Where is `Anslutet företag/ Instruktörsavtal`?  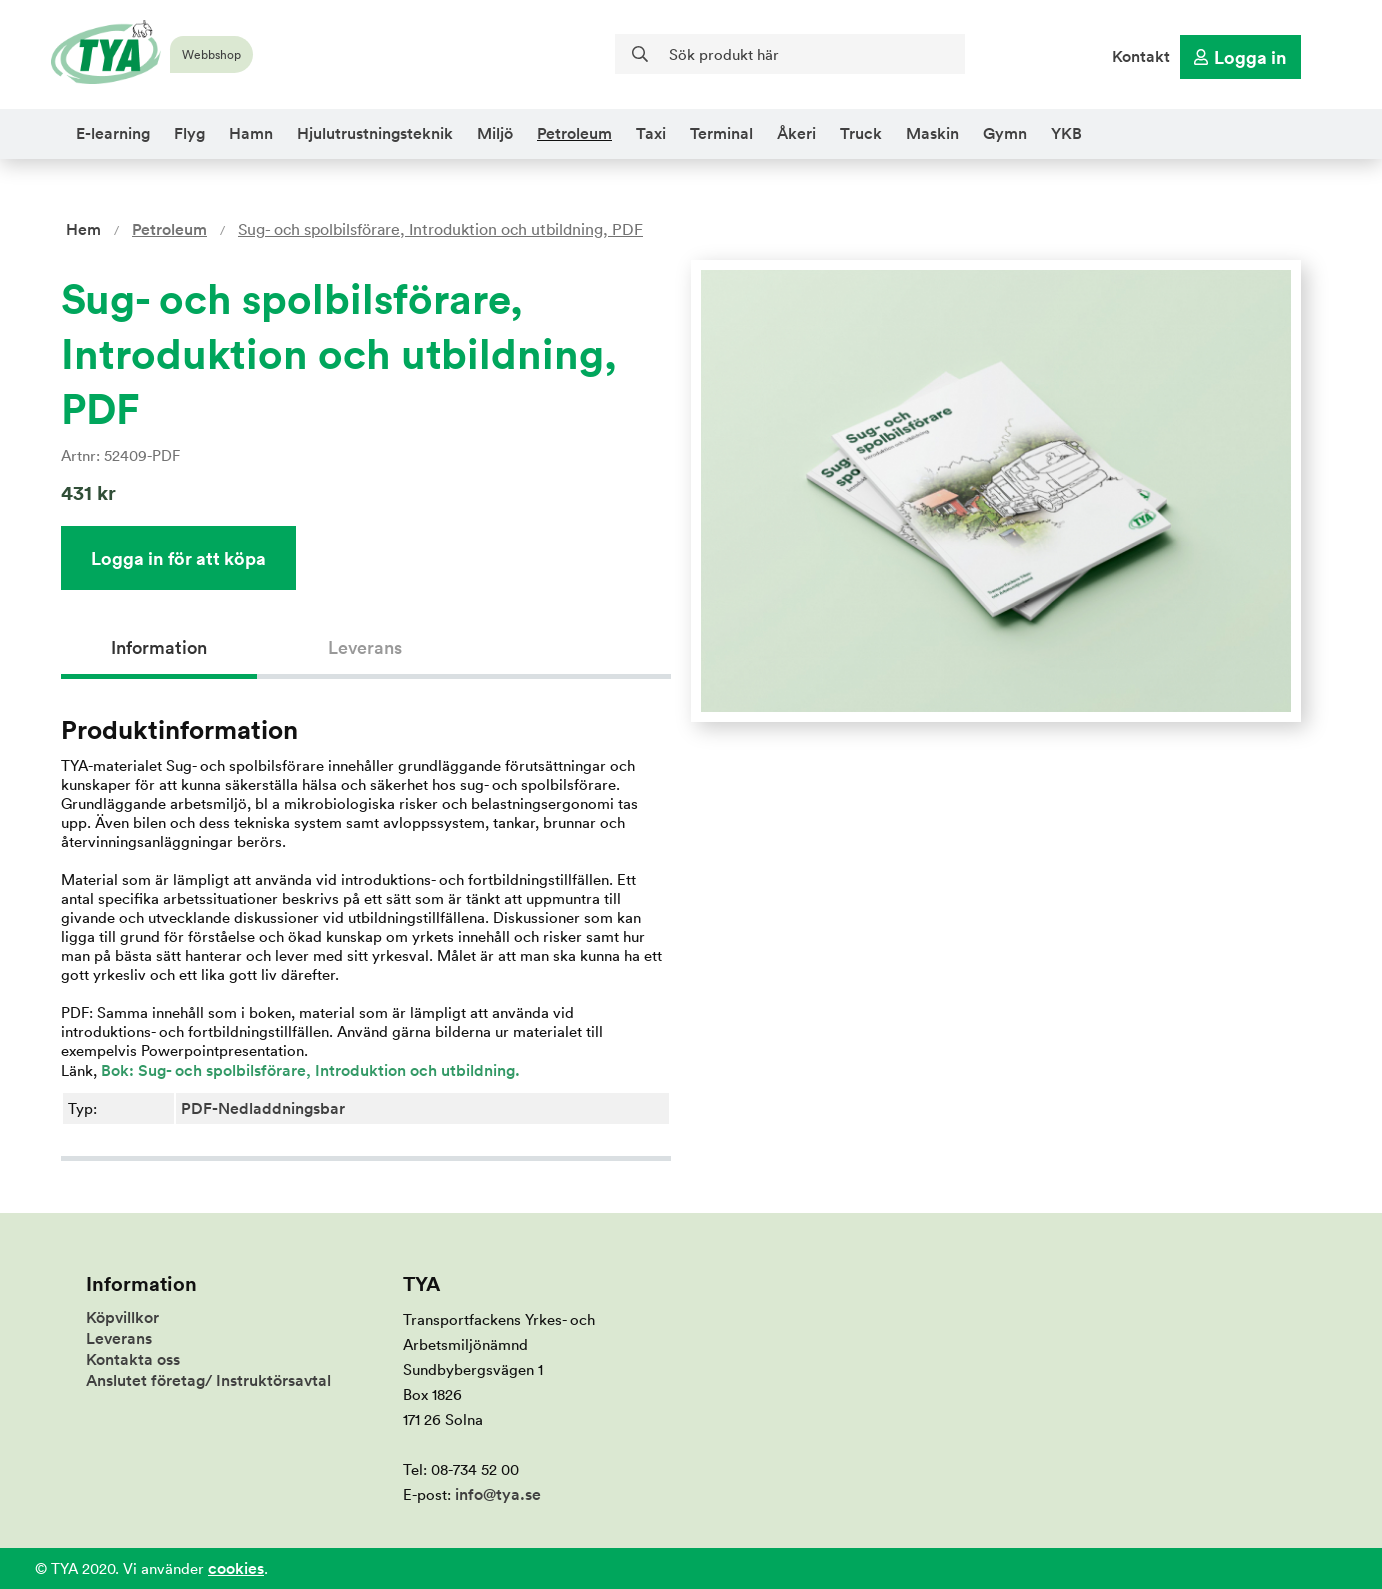
Anslutet företag/ Instruktörsavtal is located at coordinates (208, 1380).